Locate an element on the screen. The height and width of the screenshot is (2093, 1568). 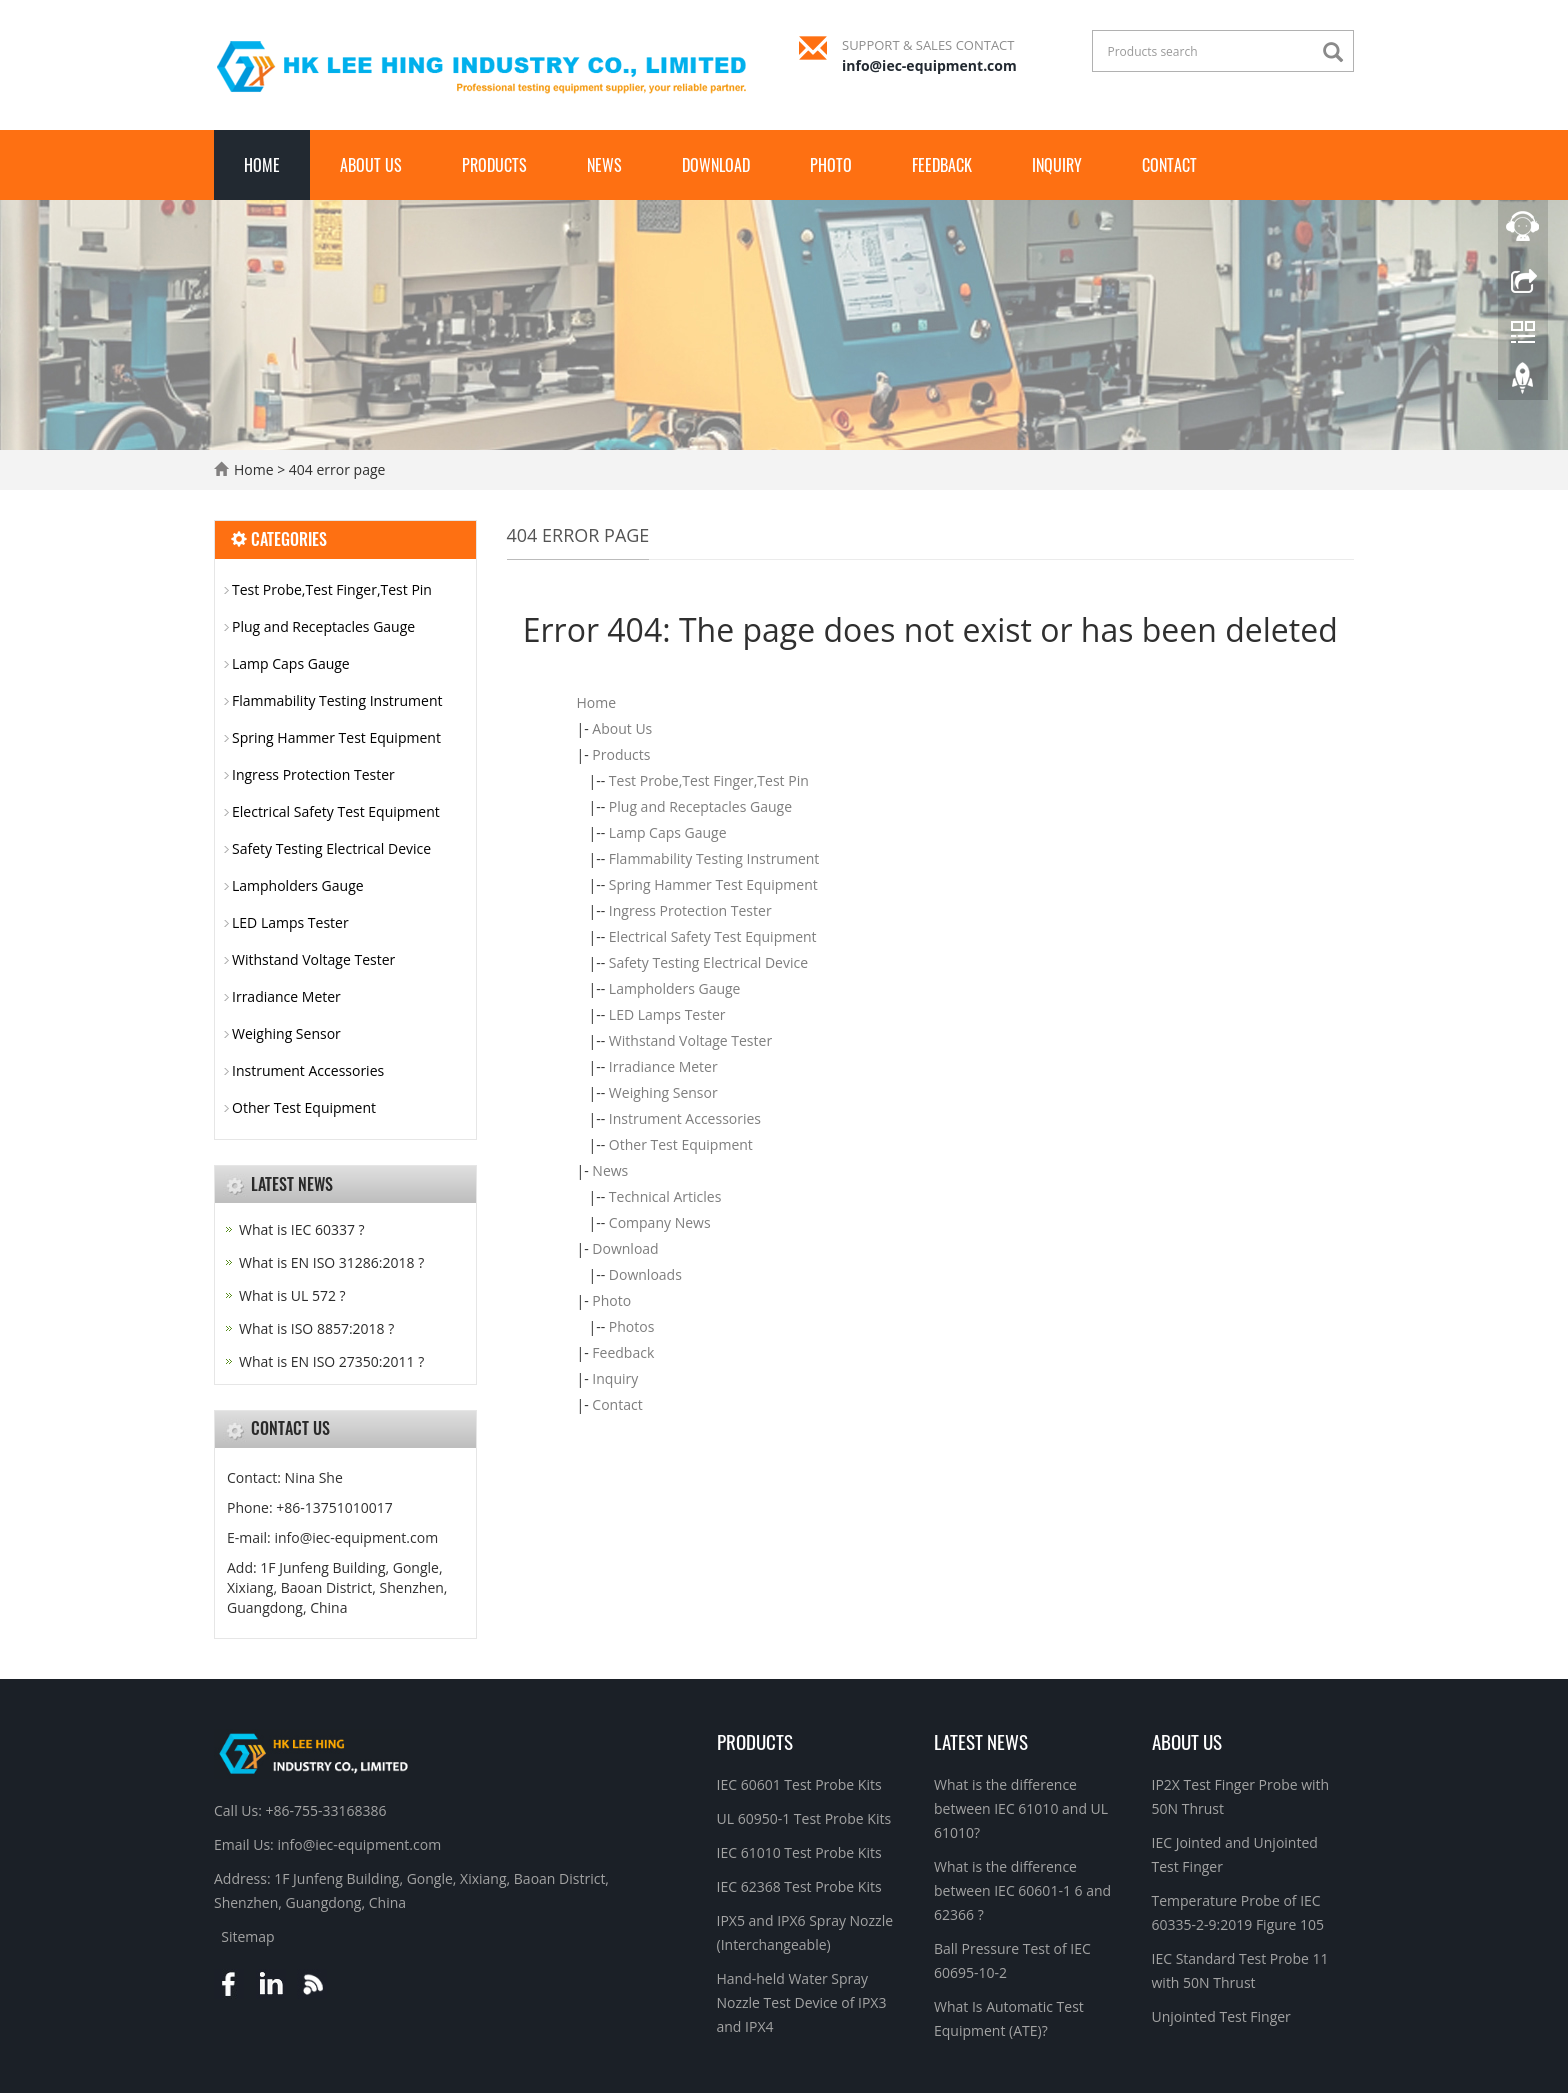
Feedback is located at coordinates (942, 165).